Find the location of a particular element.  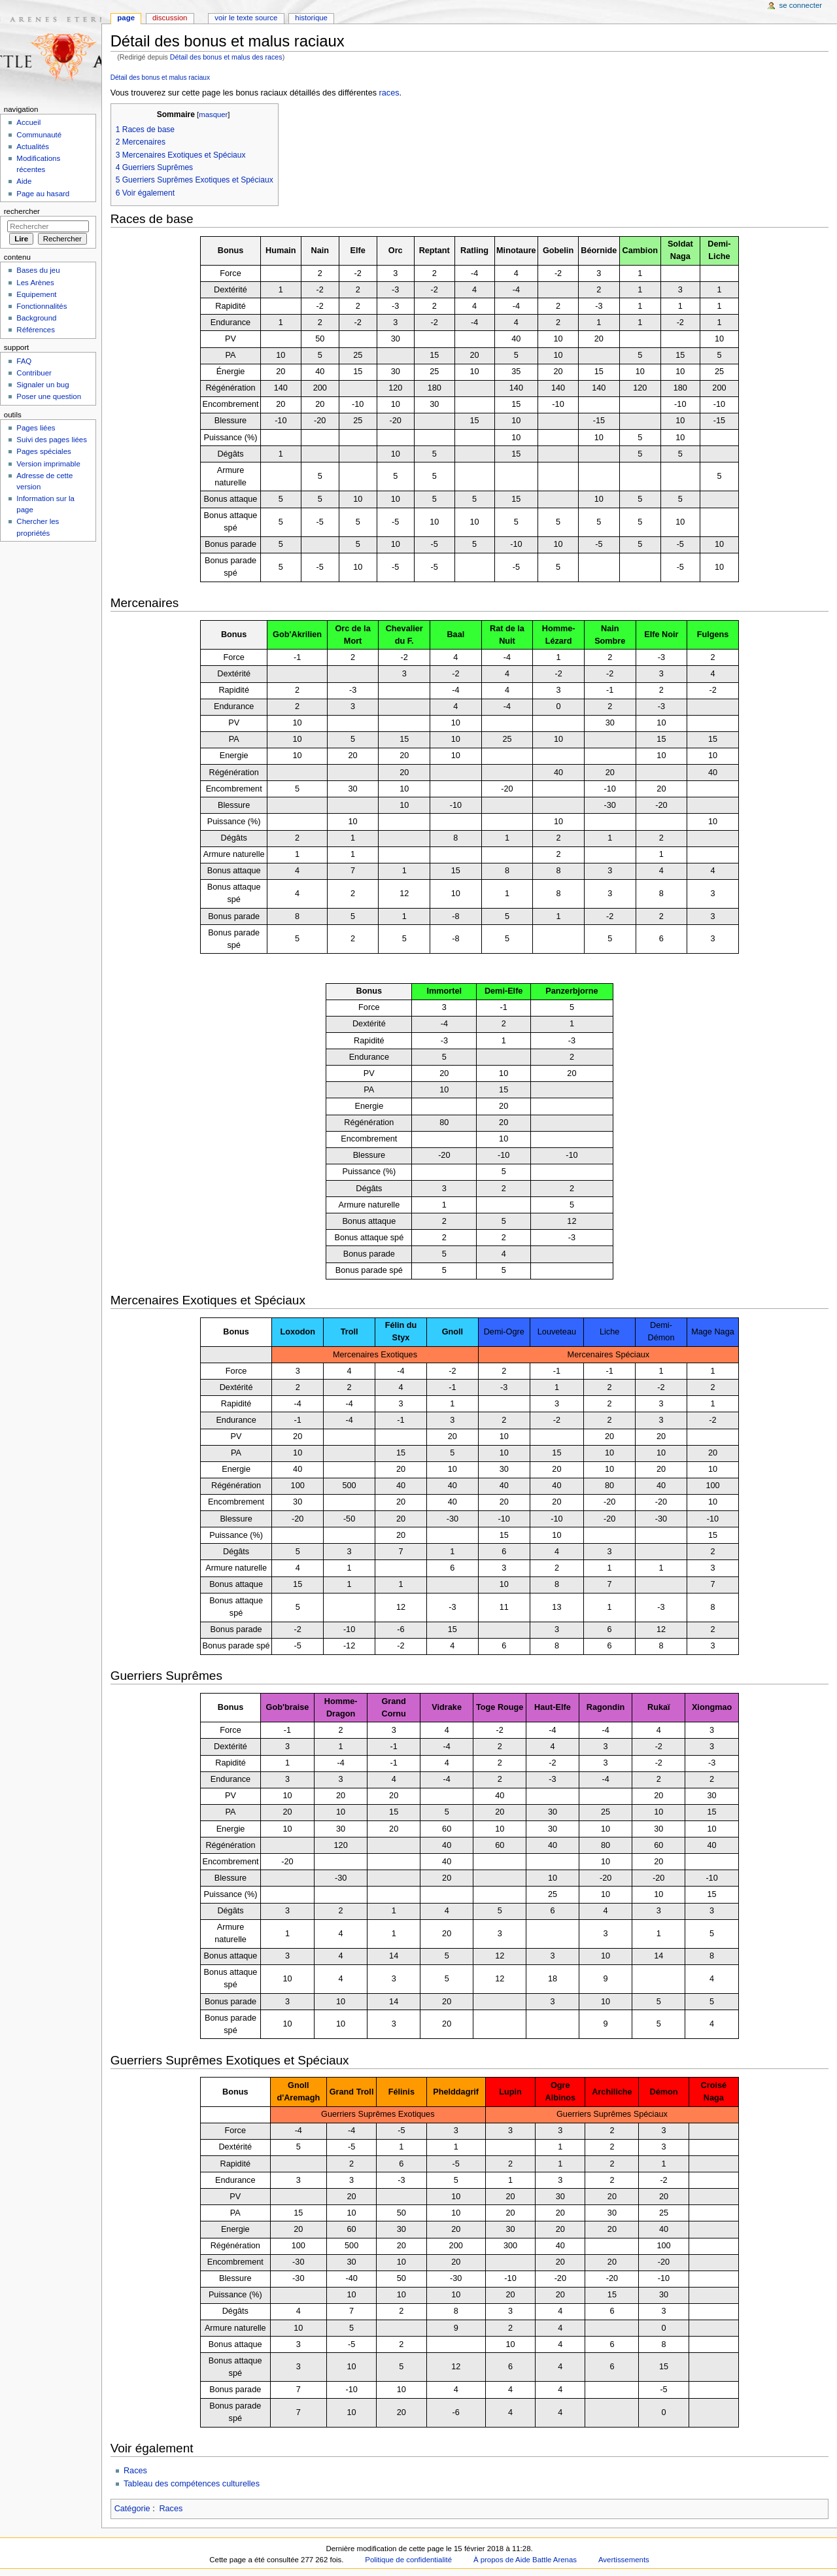

Communauté is located at coordinates (38, 135).